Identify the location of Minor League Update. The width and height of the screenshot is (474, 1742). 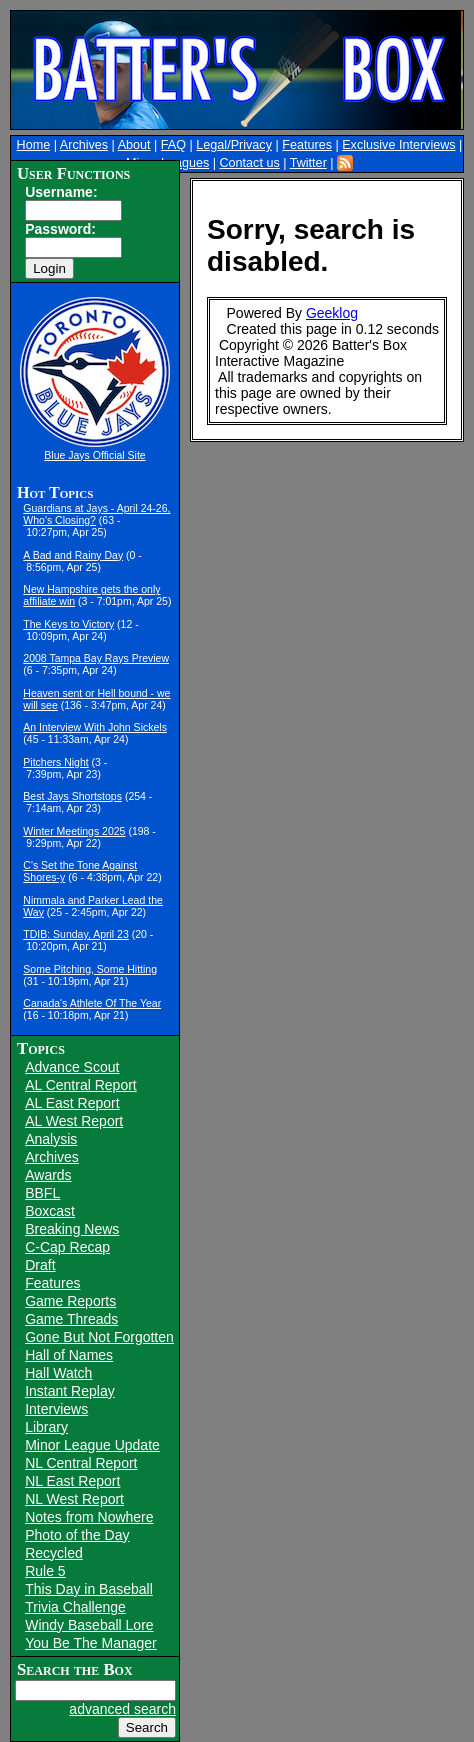
(92, 1445).